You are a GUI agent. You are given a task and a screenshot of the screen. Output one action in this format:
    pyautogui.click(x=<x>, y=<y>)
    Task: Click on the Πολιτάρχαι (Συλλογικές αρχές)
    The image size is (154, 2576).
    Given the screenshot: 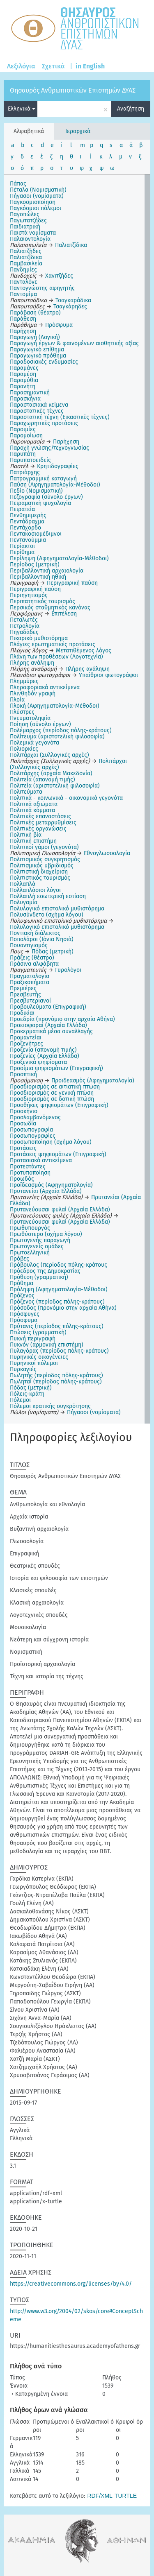 What is the action you would take?
    pyautogui.click(x=49, y=755)
    